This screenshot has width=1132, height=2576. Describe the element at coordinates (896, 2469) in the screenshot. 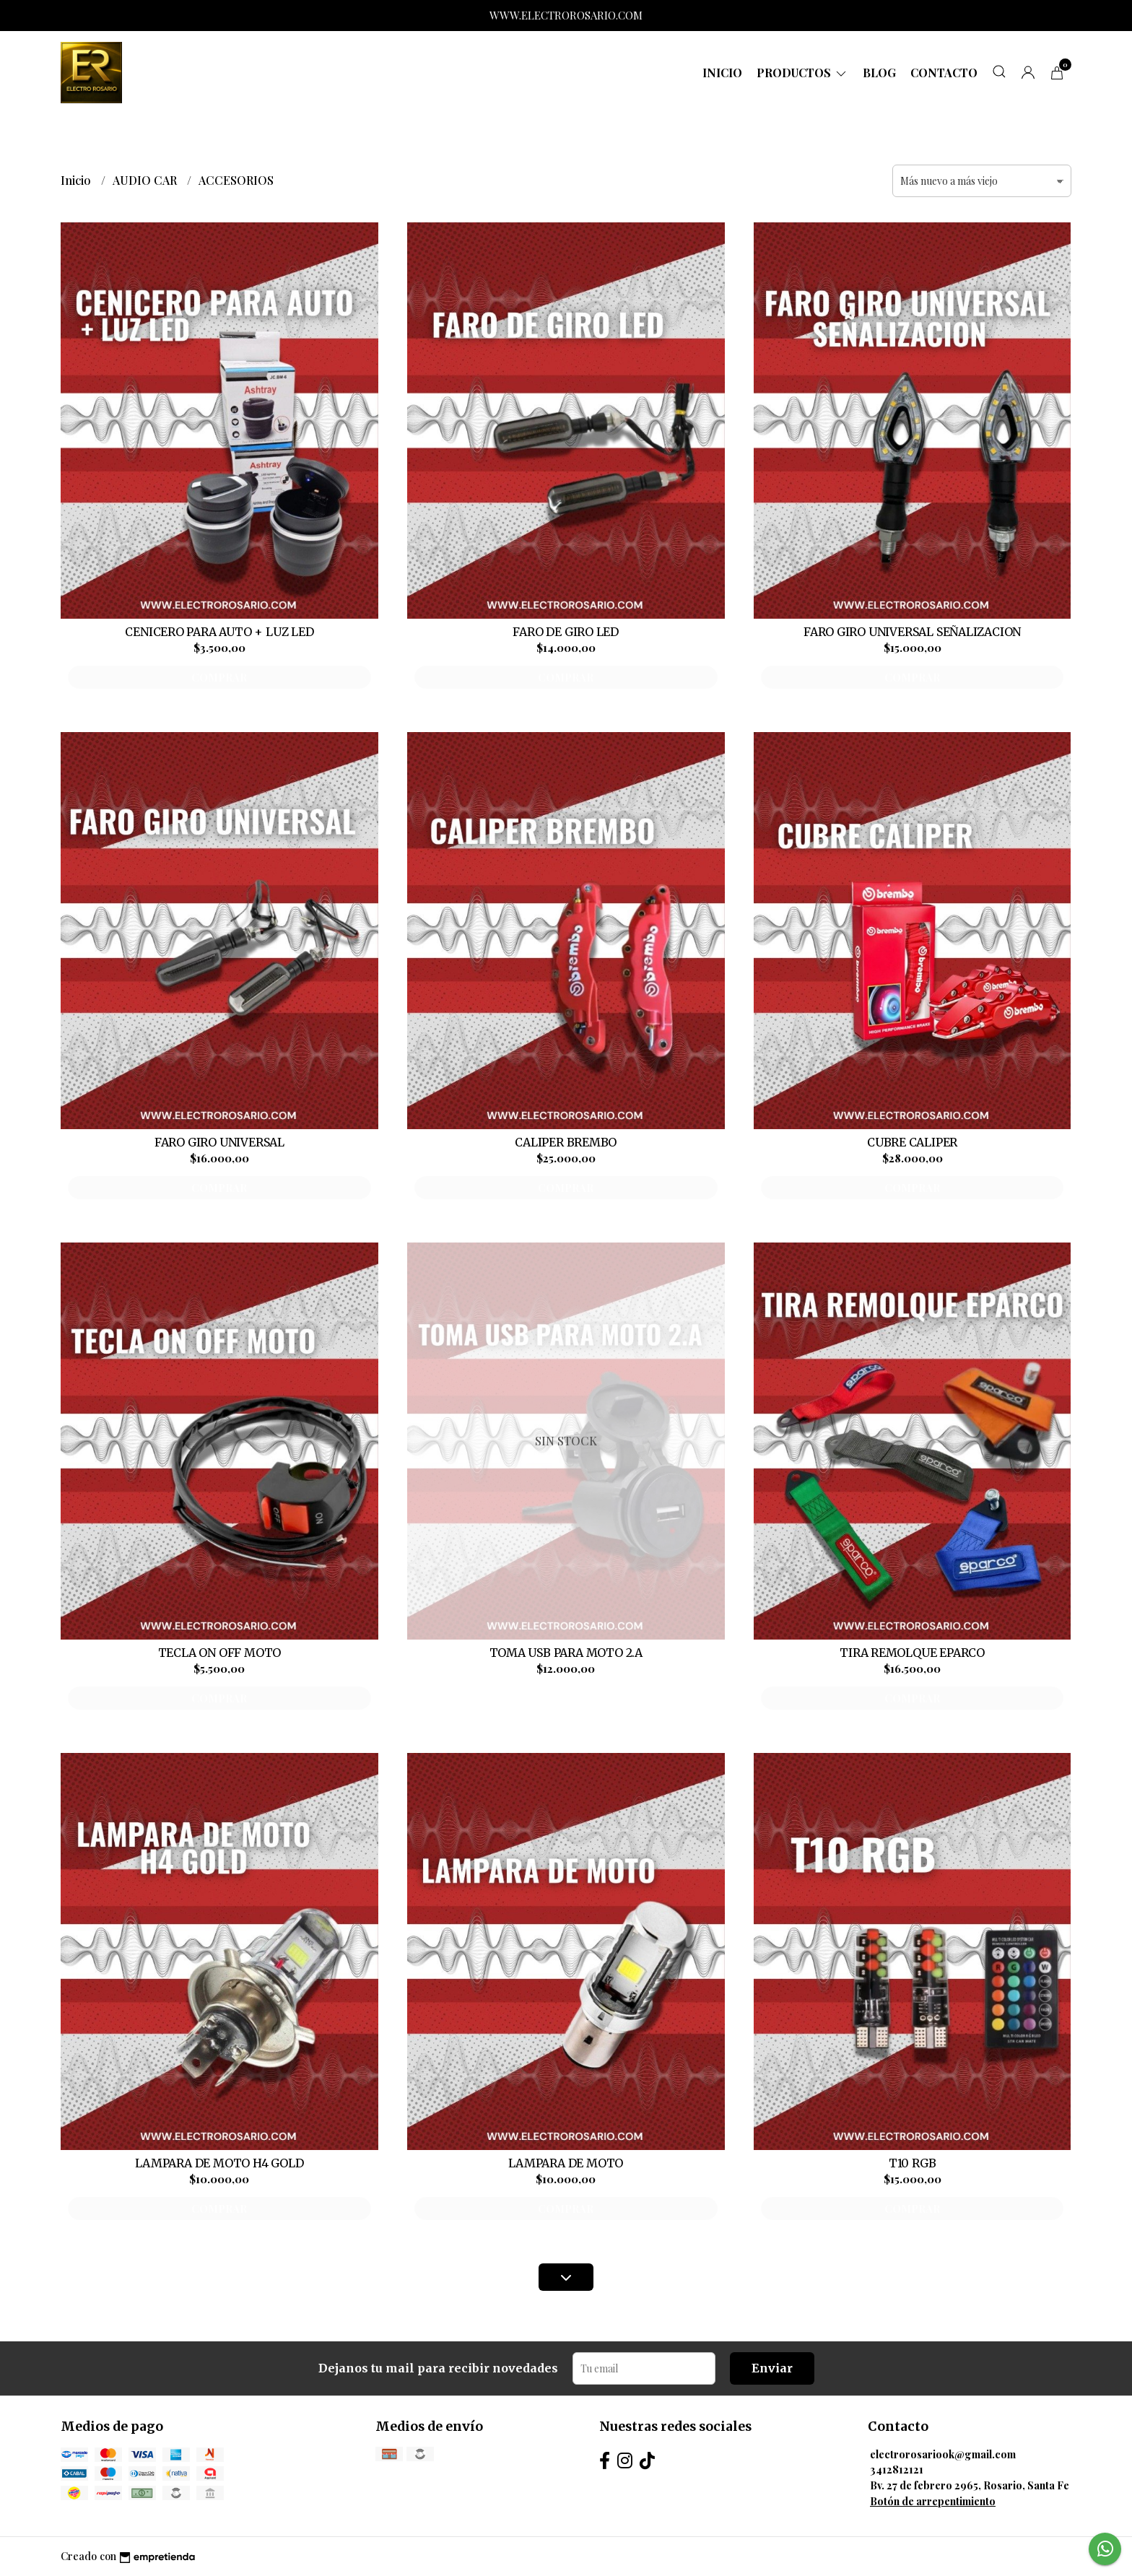

I see `3412812121` at that location.